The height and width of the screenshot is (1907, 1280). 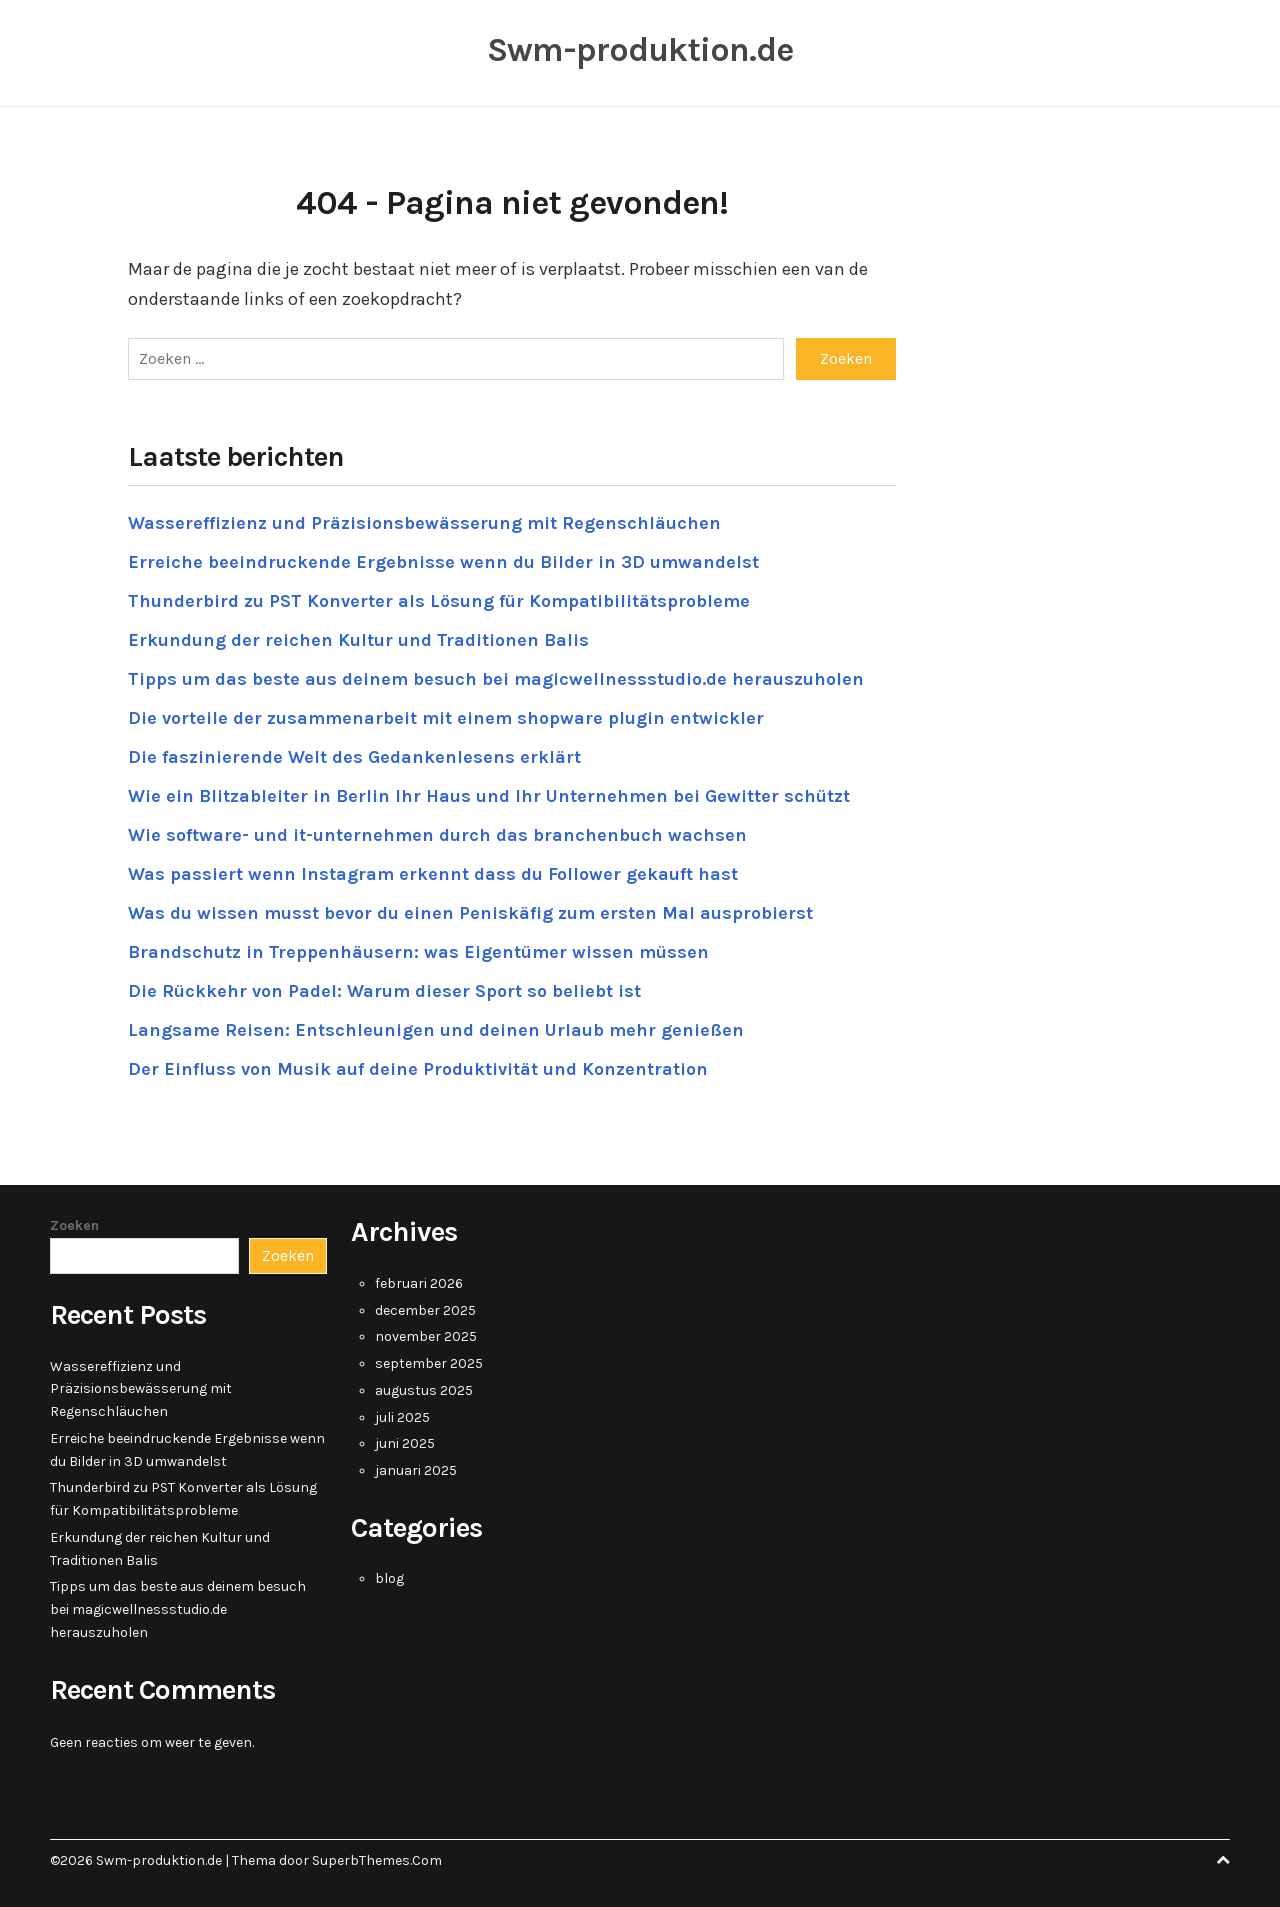 I want to click on december 2025, so click(x=425, y=1310).